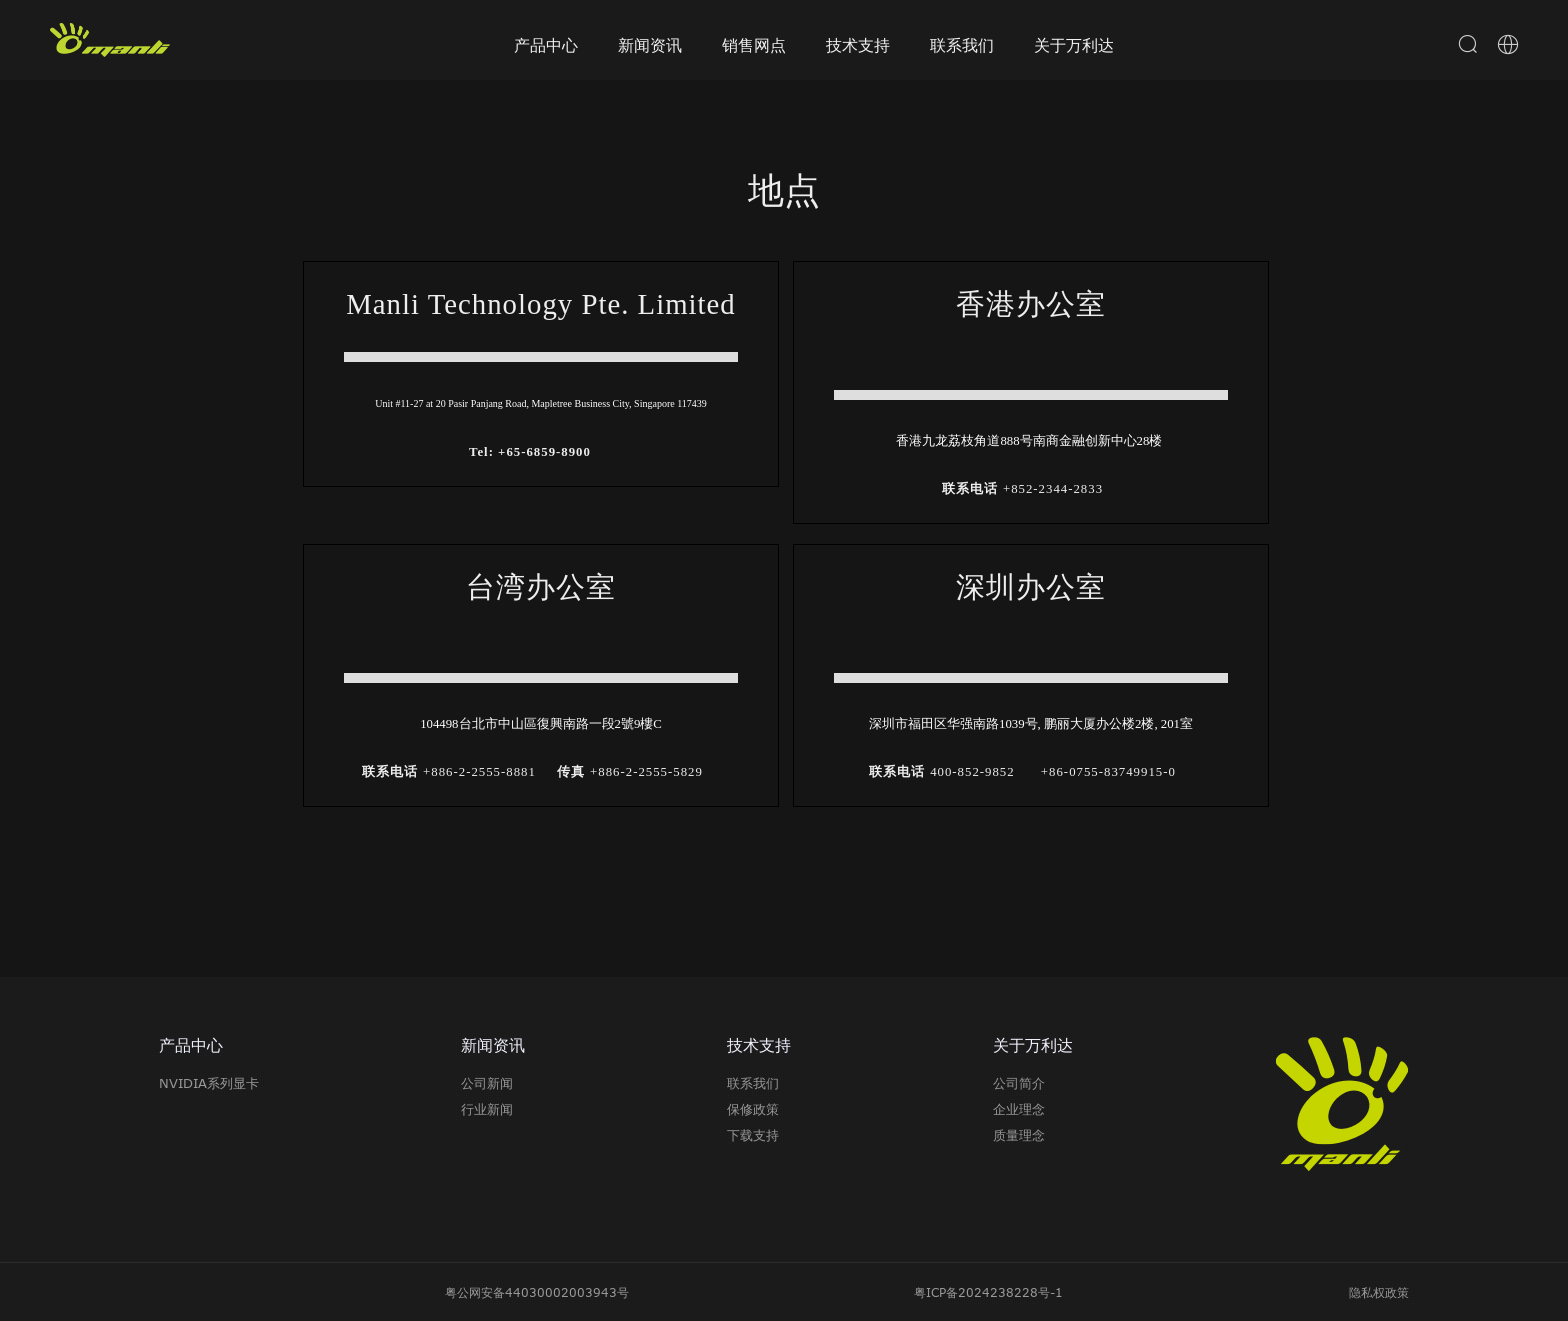  I want to click on 产品中心, so click(546, 45).